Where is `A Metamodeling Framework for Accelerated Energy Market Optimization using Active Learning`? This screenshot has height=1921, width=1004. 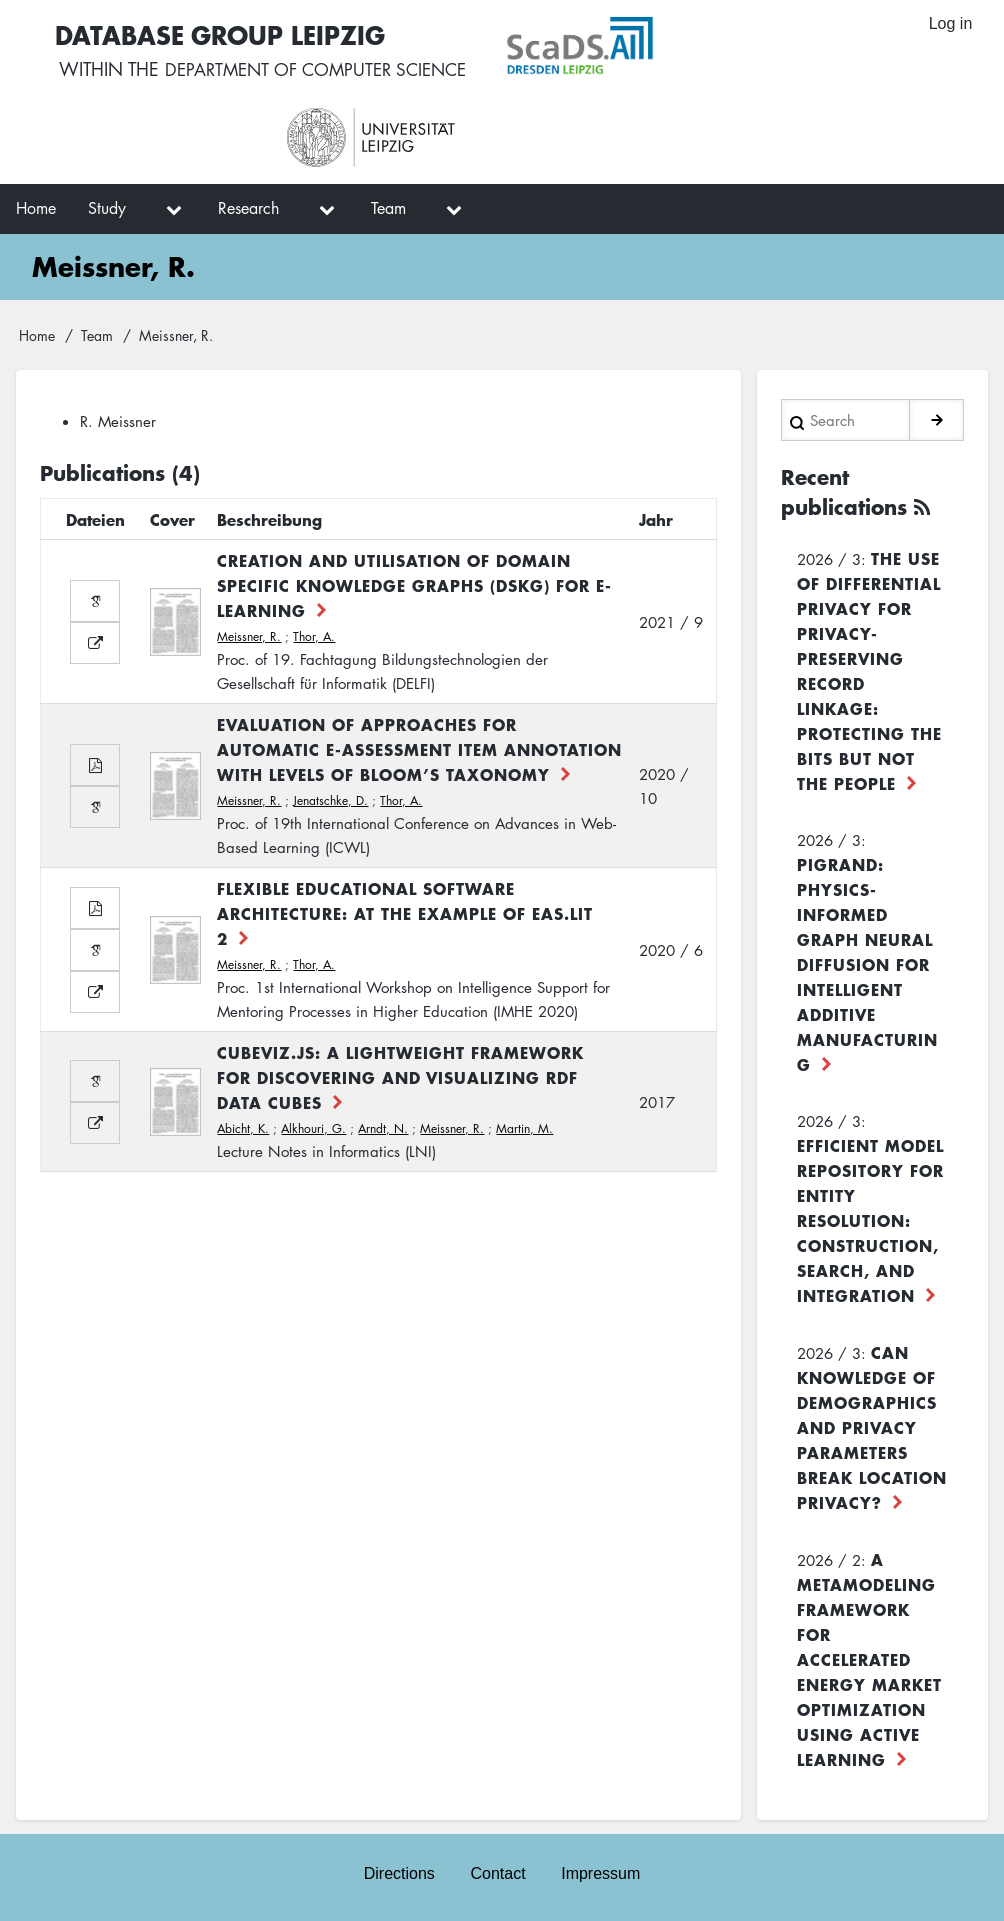
A Metamodeling Framework for Accelerated Energy Market Optimization using Active Learning is located at coordinates (869, 1659).